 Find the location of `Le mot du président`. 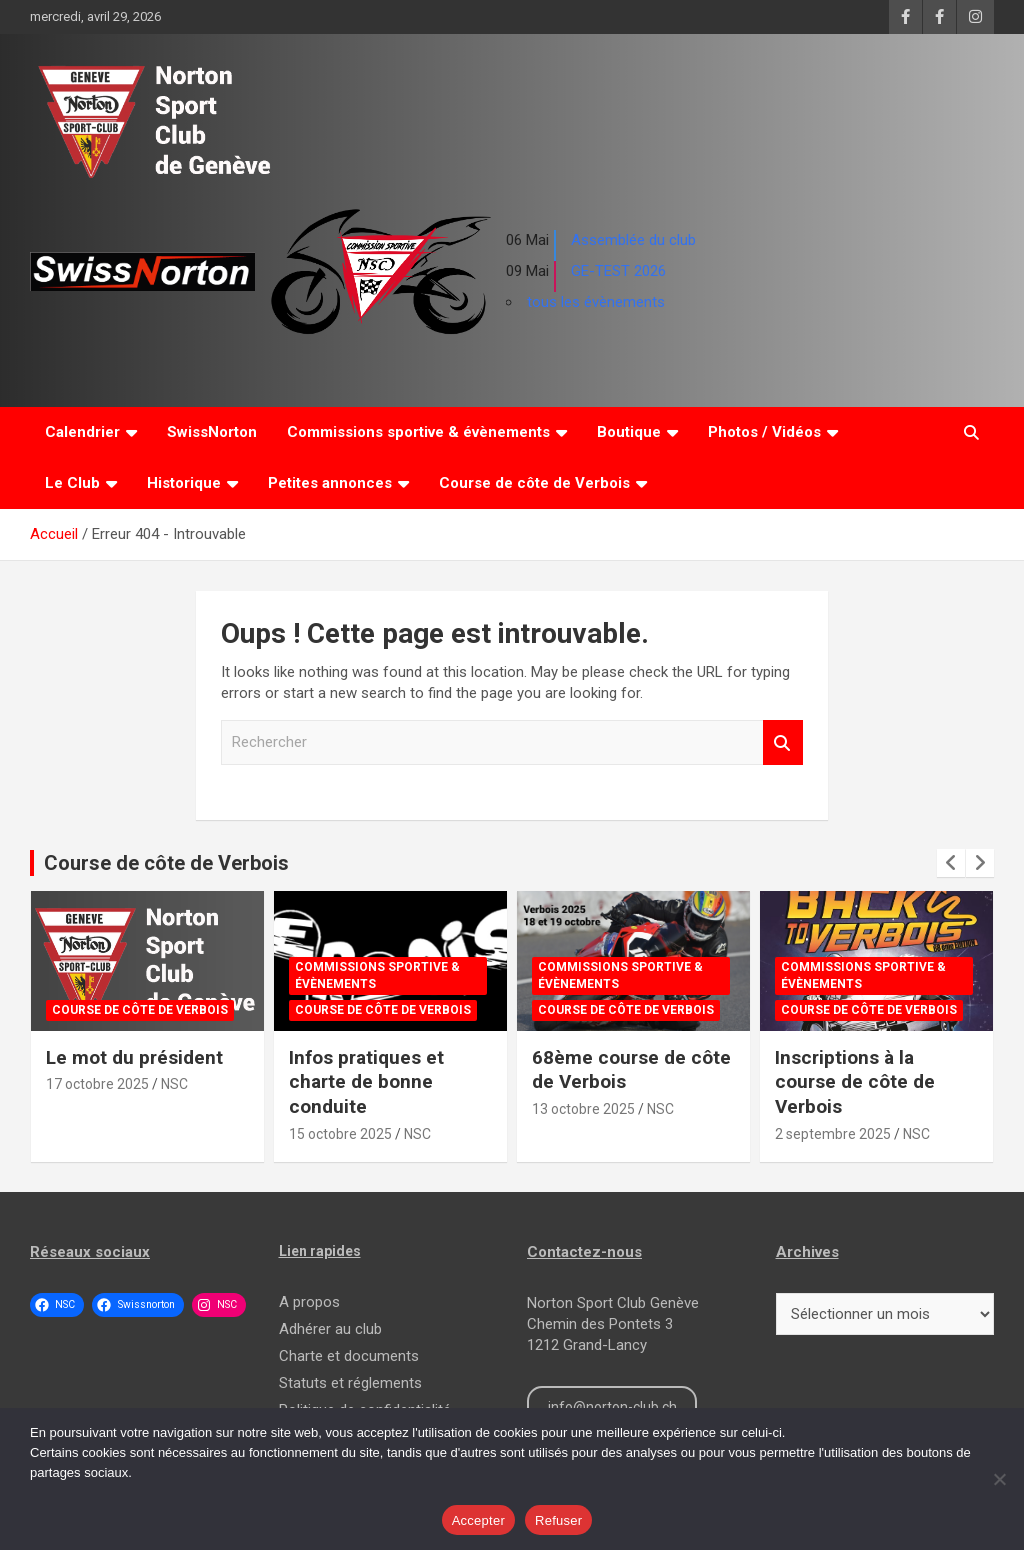

Le mot du président is located at coordinates (134, 1057).